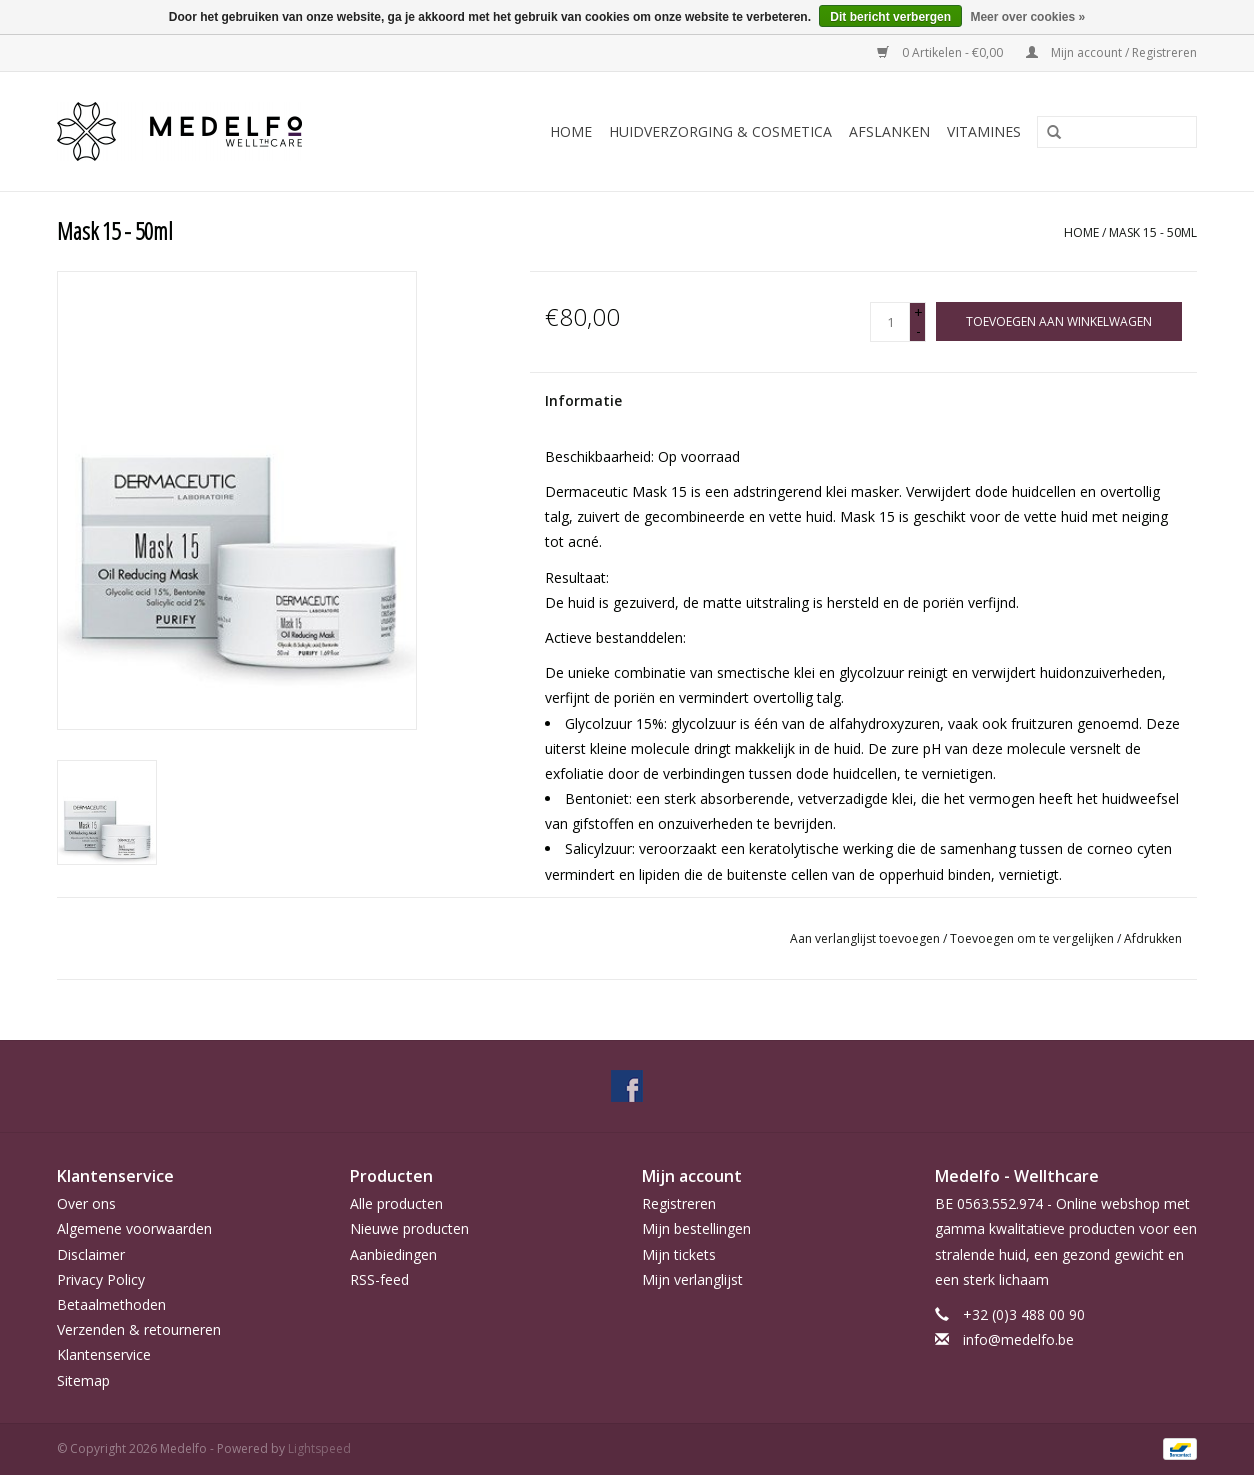 The image size is (1254, 1475). Describe the element at coordinates (1018, 1339) in the screenshot. I see `info@medelfo.be` at that location.